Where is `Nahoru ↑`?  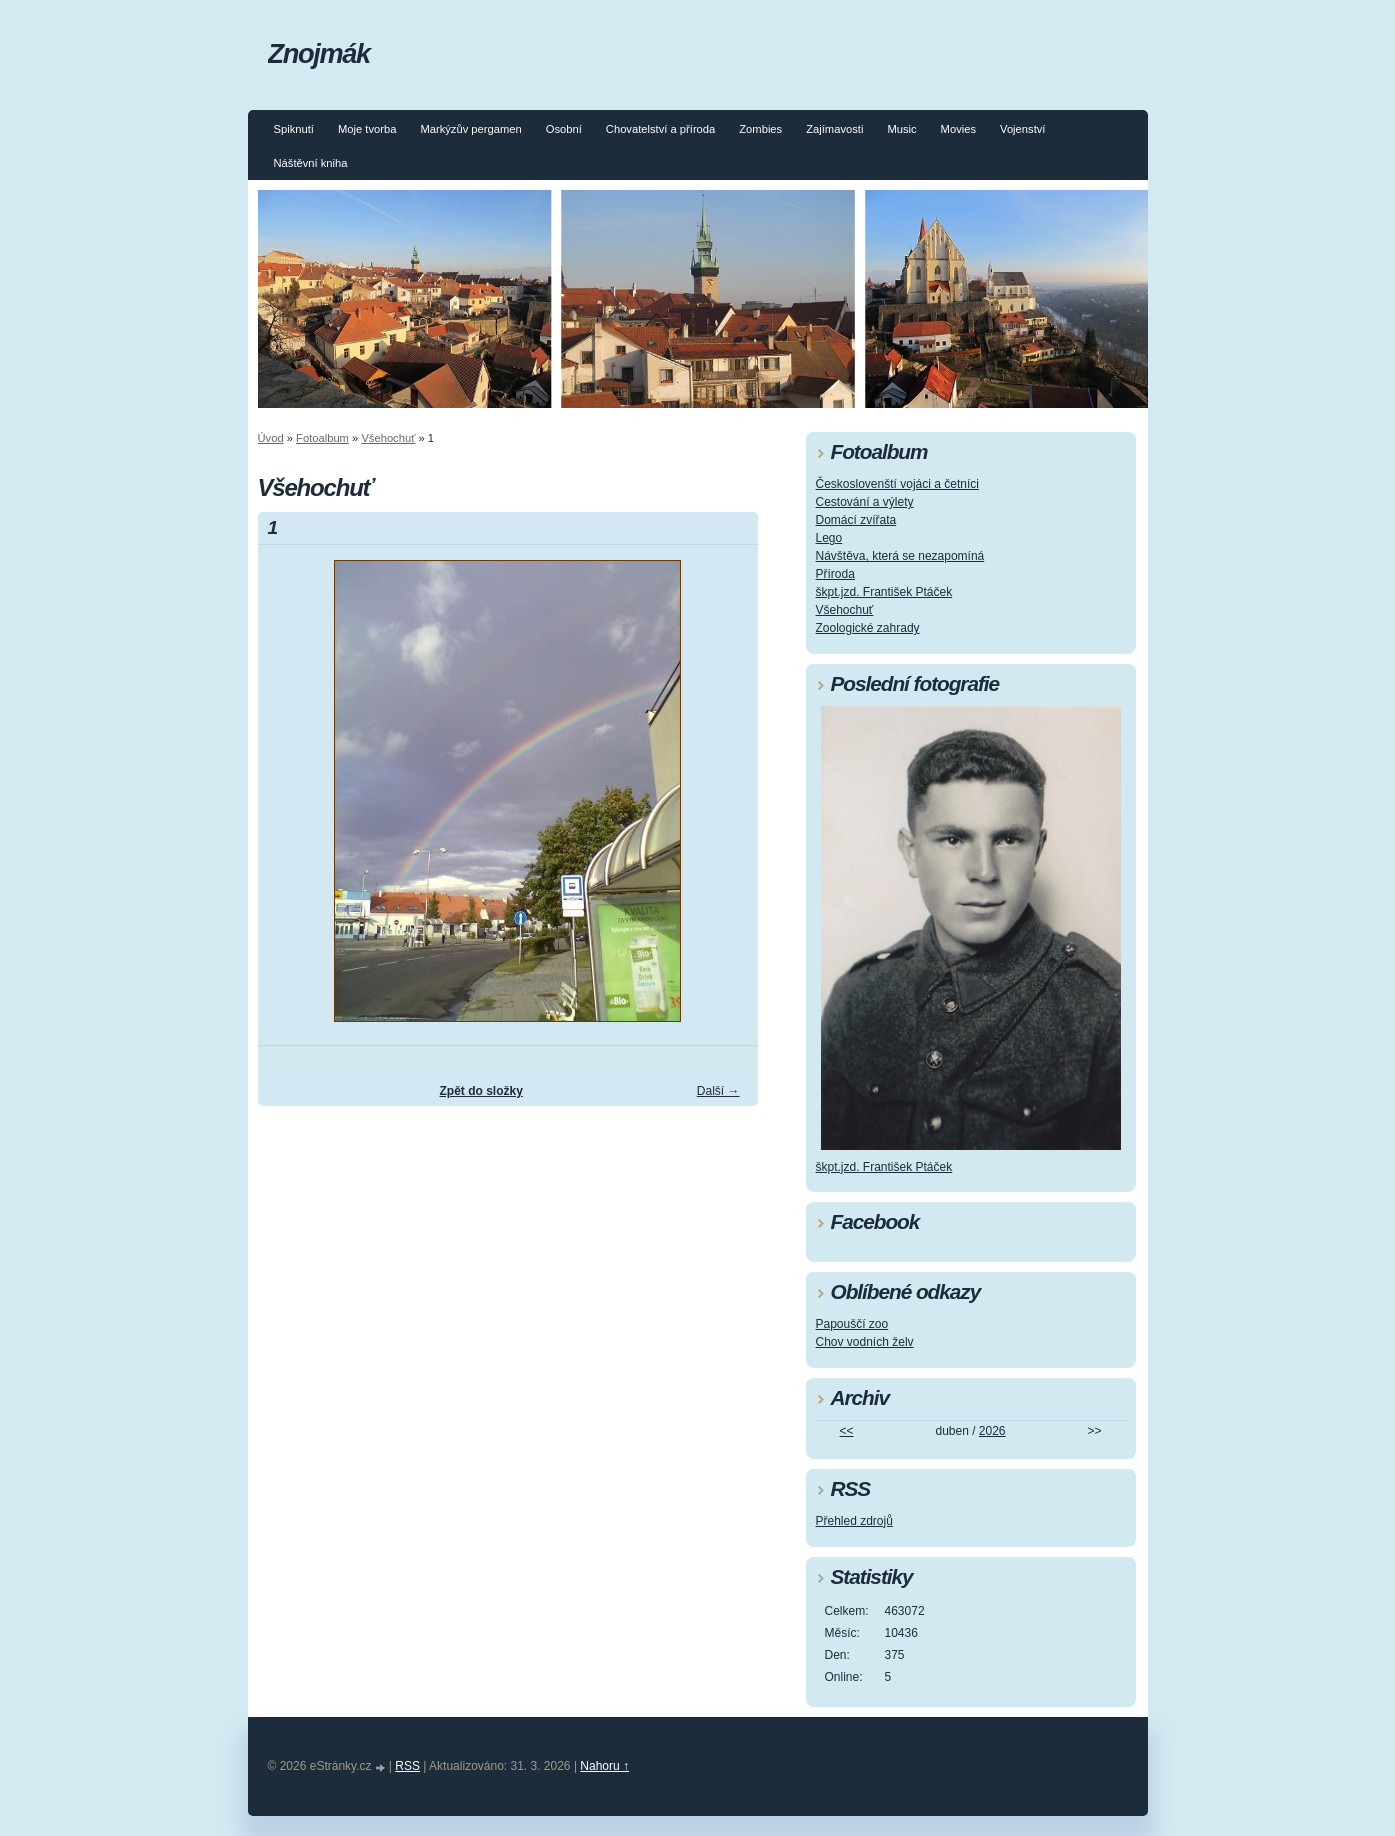 Nahoru ↑ is located at coordinates (604, 1766).